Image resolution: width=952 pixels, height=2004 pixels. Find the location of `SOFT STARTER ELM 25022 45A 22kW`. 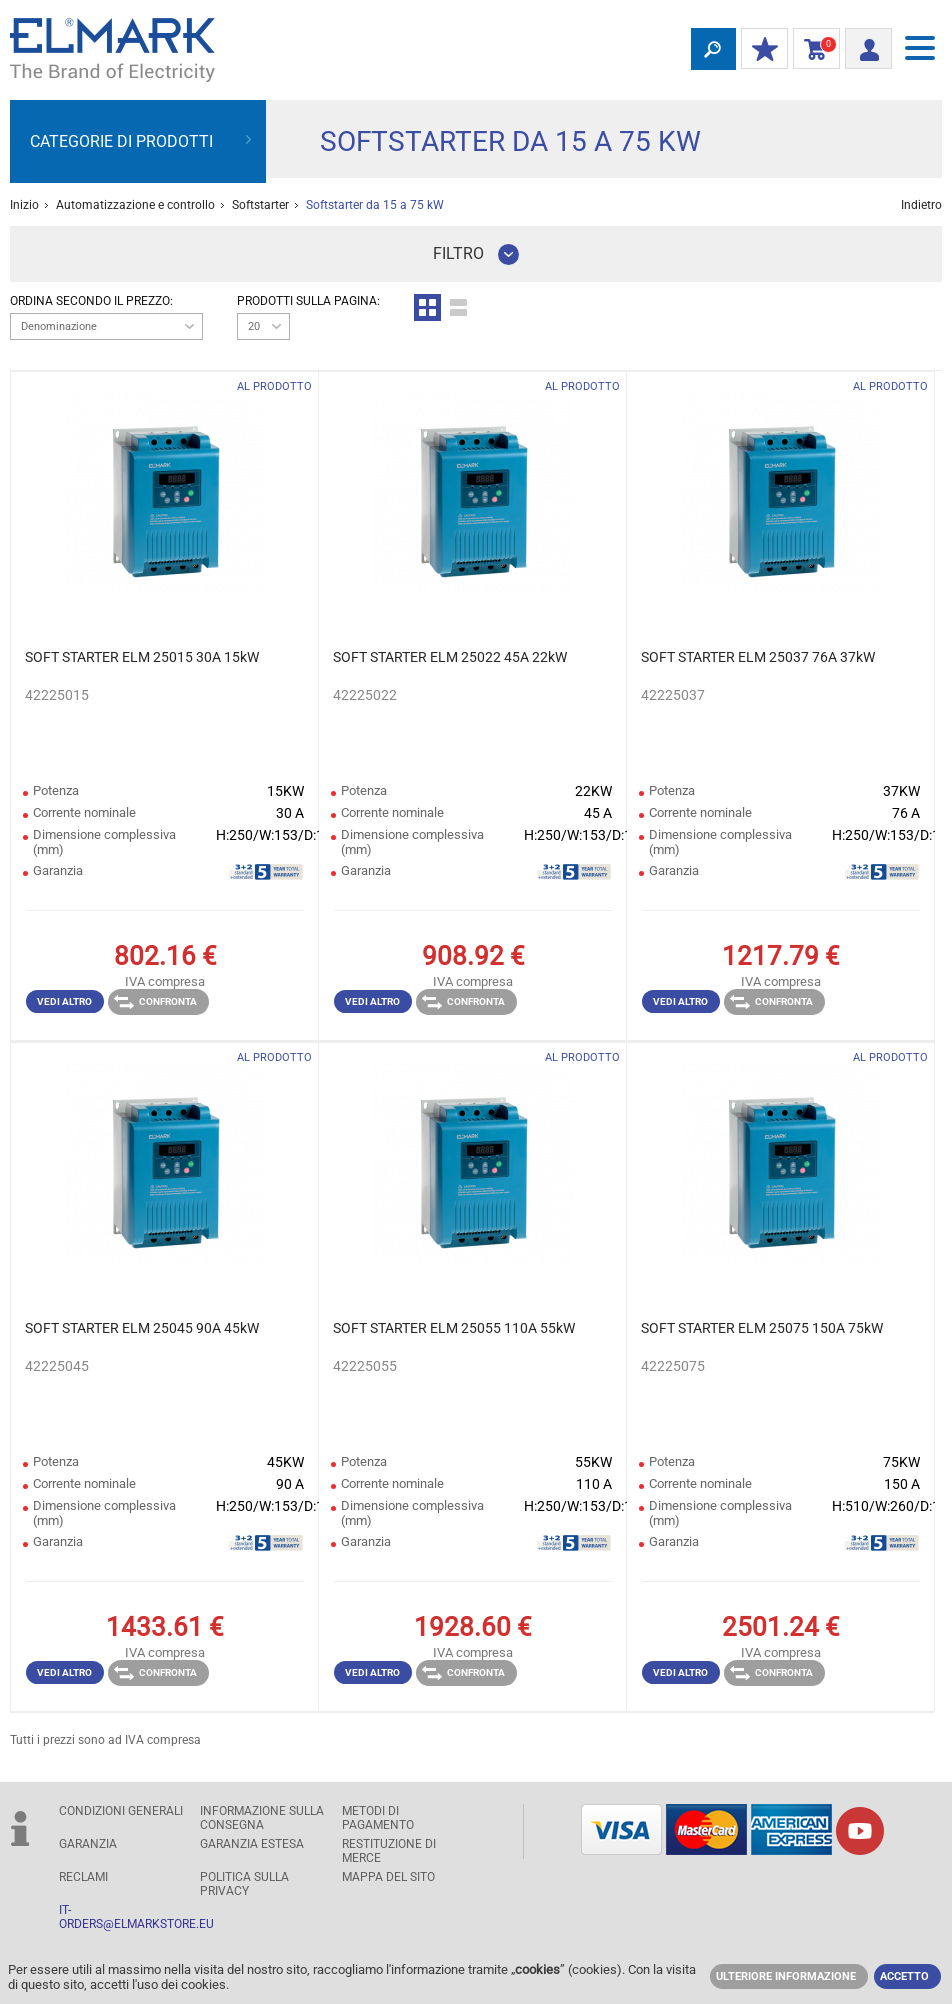

SOFT STARTER ELM 25022 45A 22kW is located at coordinates (450, 657).